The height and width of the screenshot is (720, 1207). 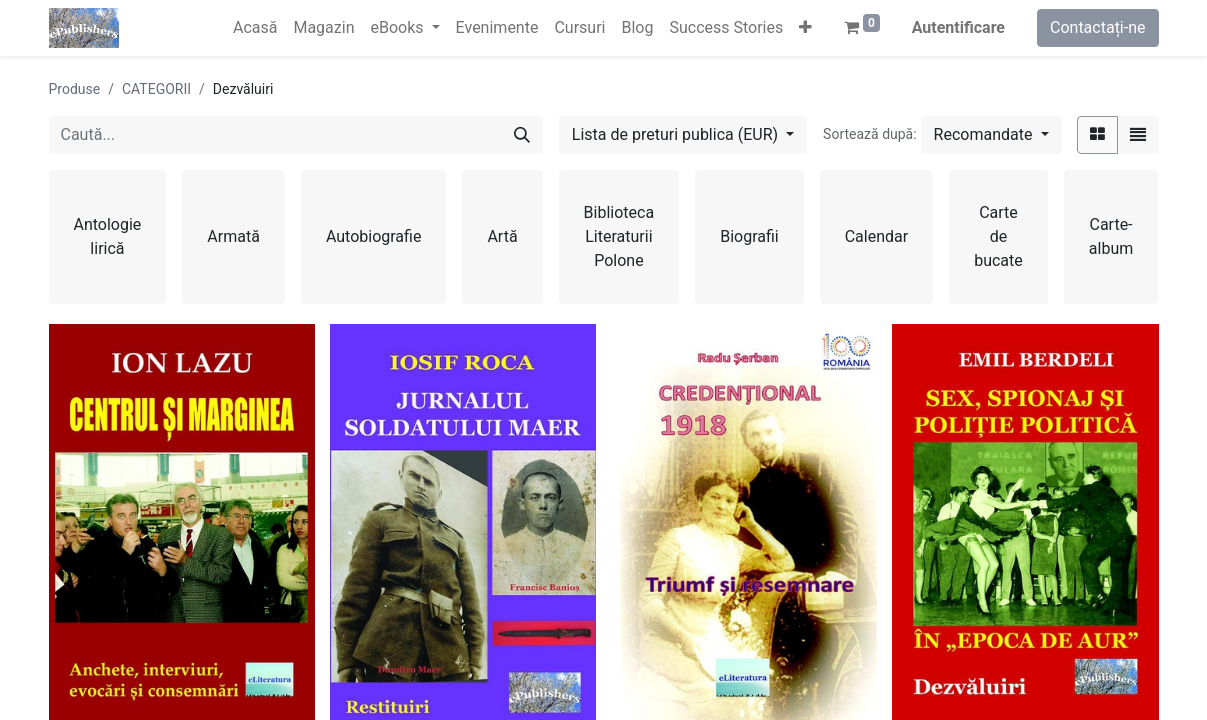 What do you see at coordinates (156, 89) in the screenshot?
I see `CATEGORII` at bounding box center [156, 89].